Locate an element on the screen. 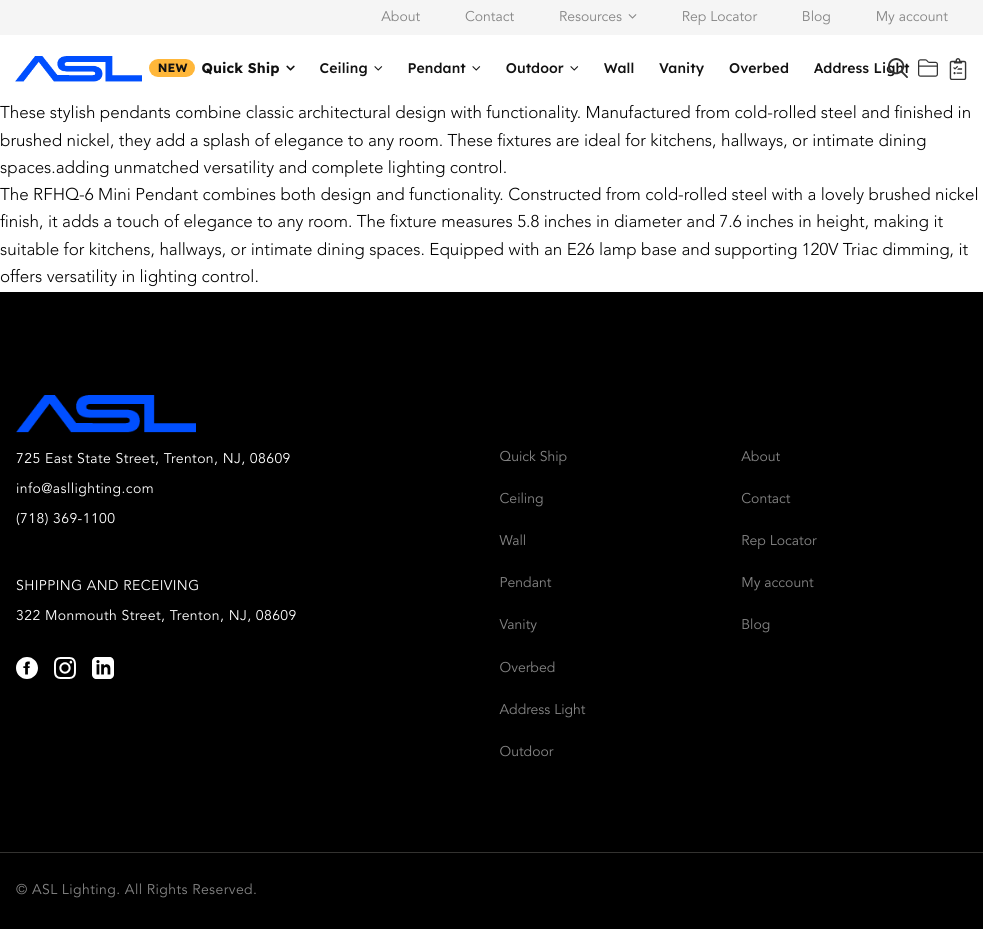  Rep Locator is located at coordinates (719, 18).